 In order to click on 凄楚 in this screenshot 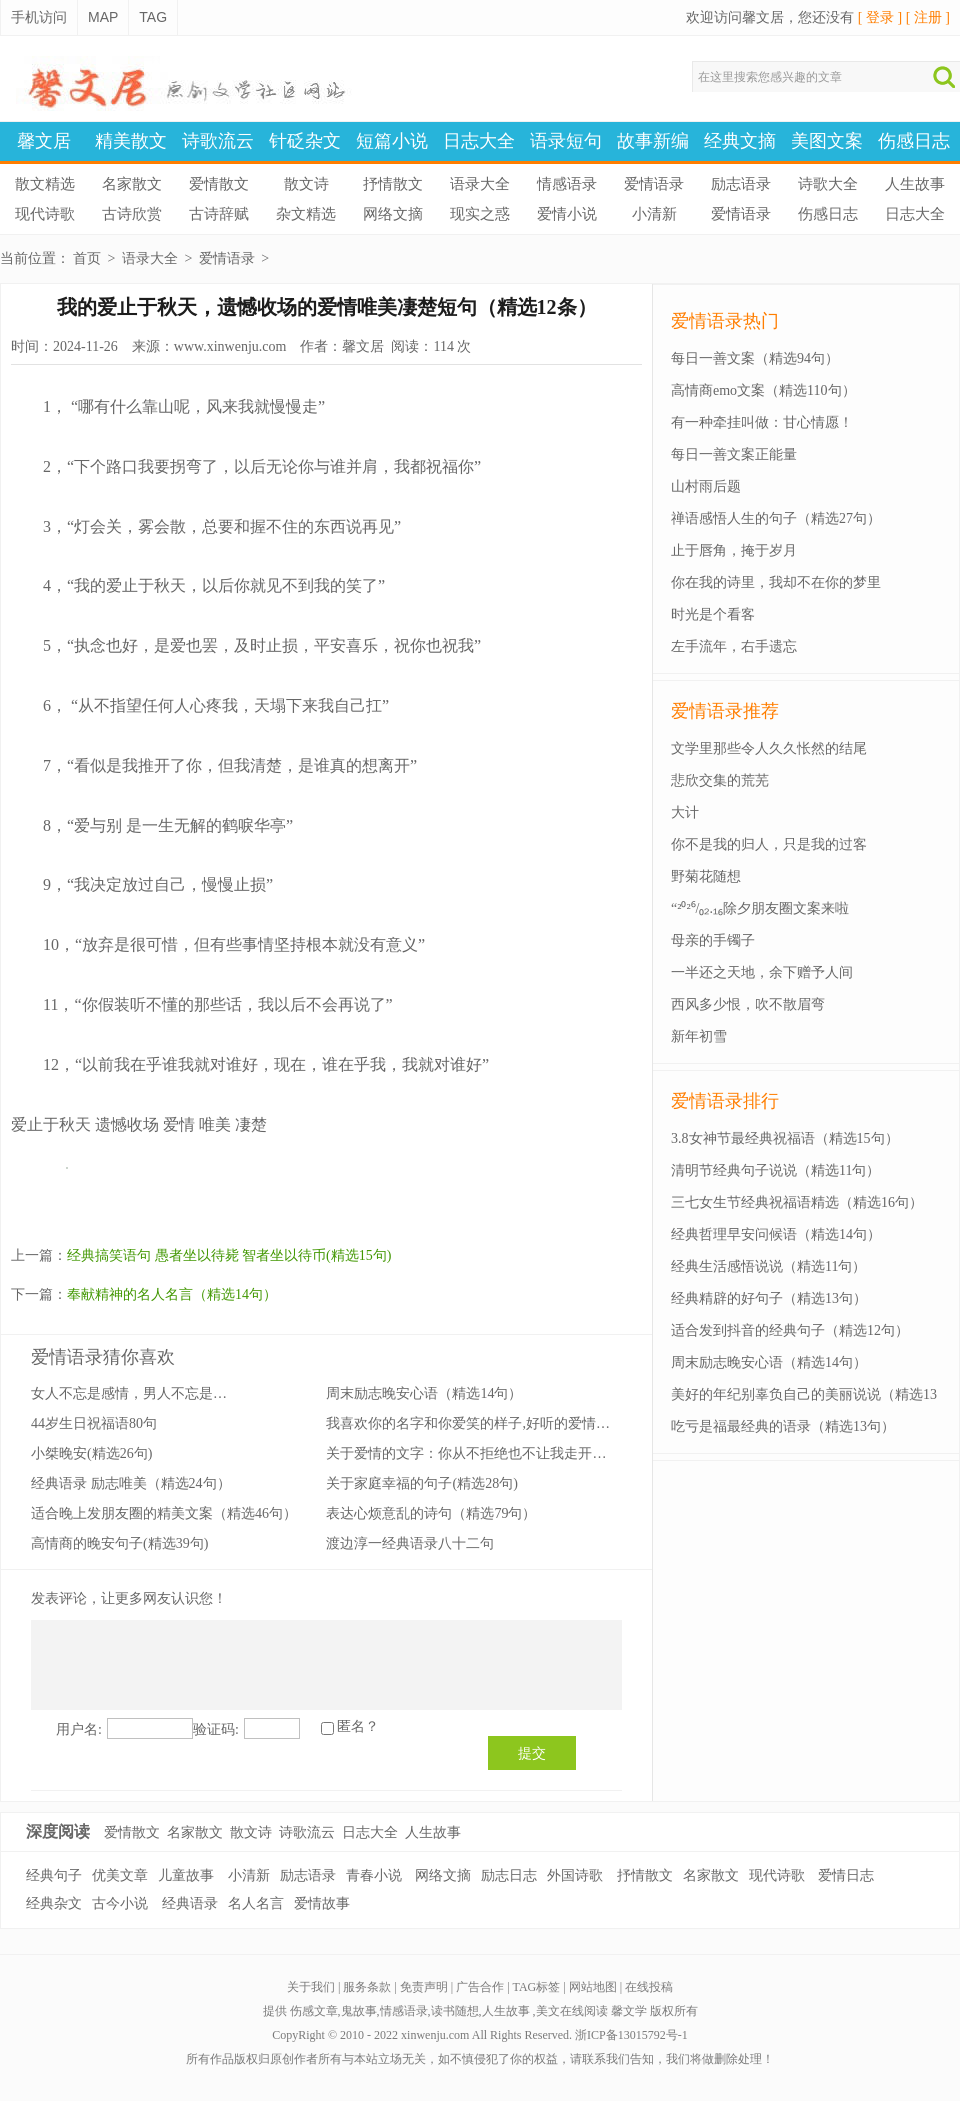, I will do `click(251, 1124)`.